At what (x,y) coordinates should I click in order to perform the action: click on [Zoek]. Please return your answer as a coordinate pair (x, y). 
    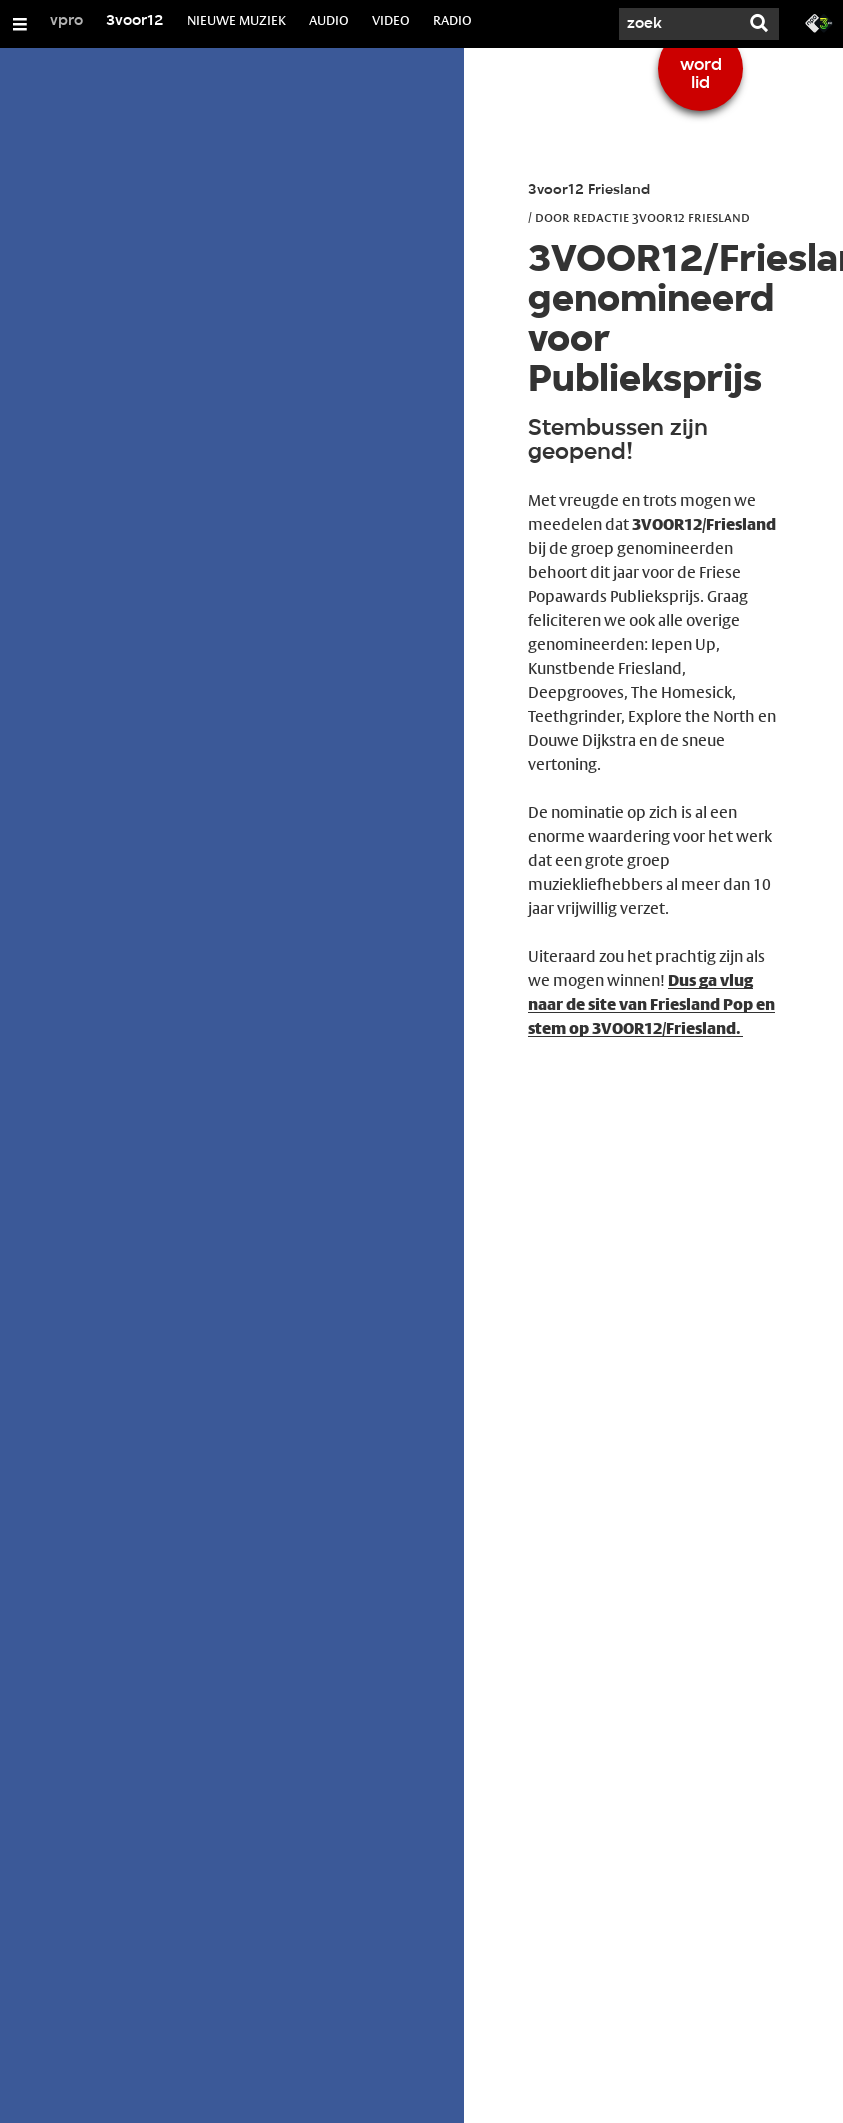
    Looking at the image, I should click on (679, 24).